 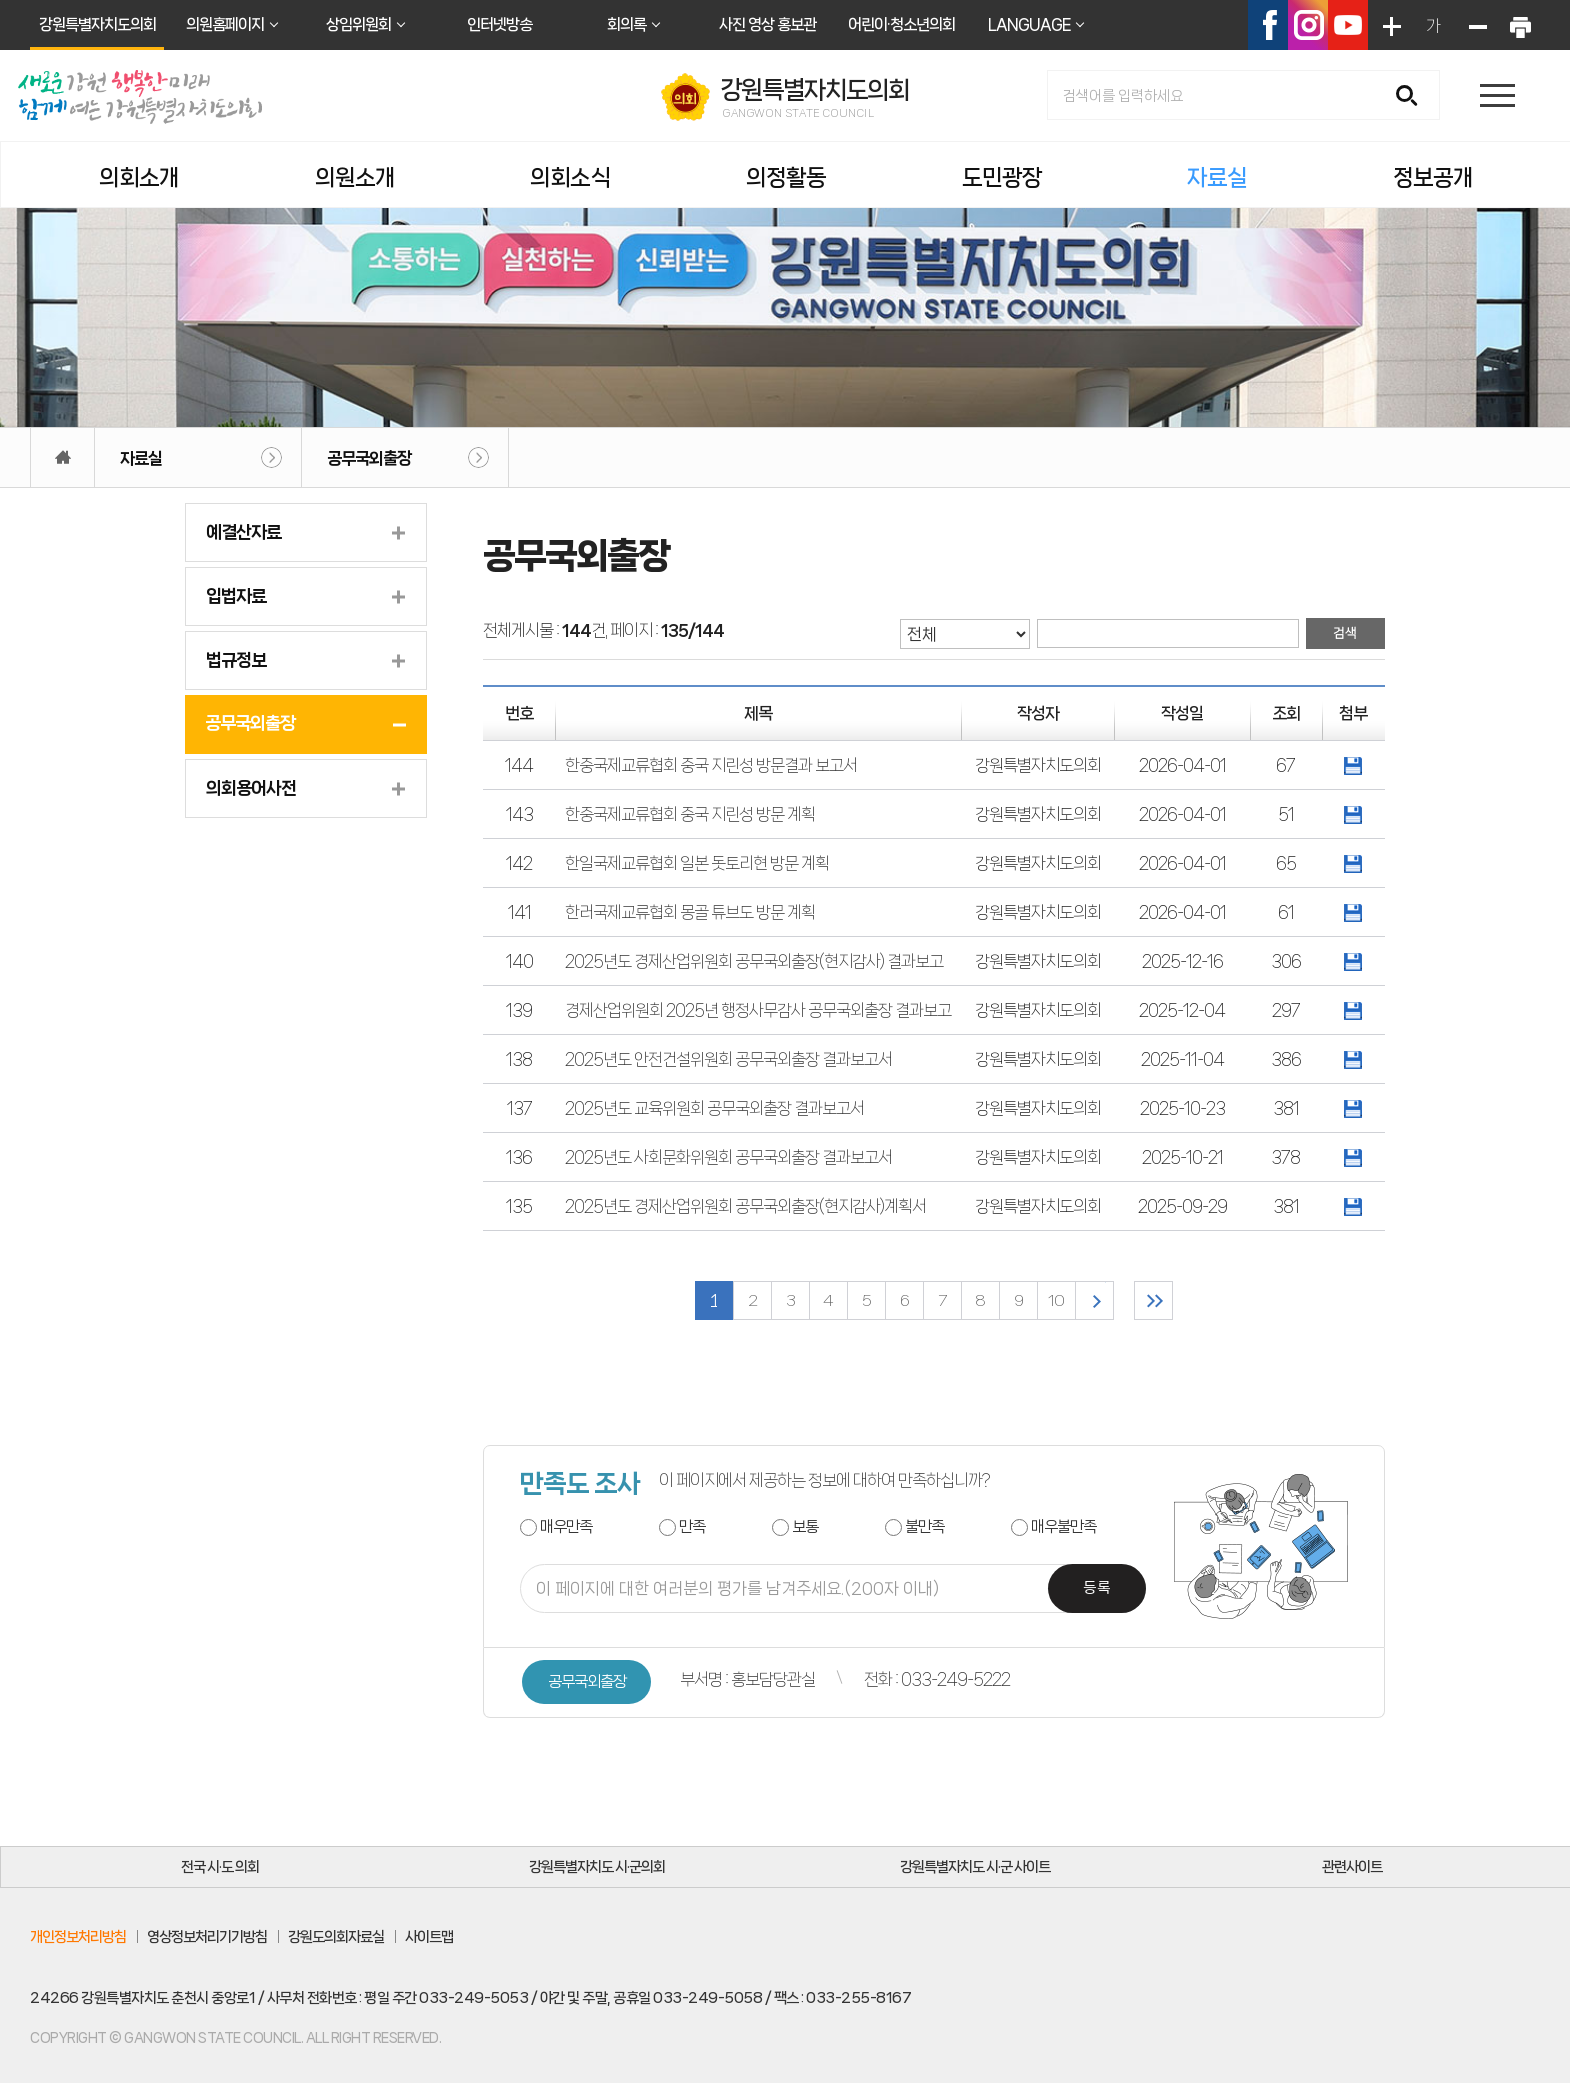 I want to click on 사이트맵, so click(x=429, y=1937).